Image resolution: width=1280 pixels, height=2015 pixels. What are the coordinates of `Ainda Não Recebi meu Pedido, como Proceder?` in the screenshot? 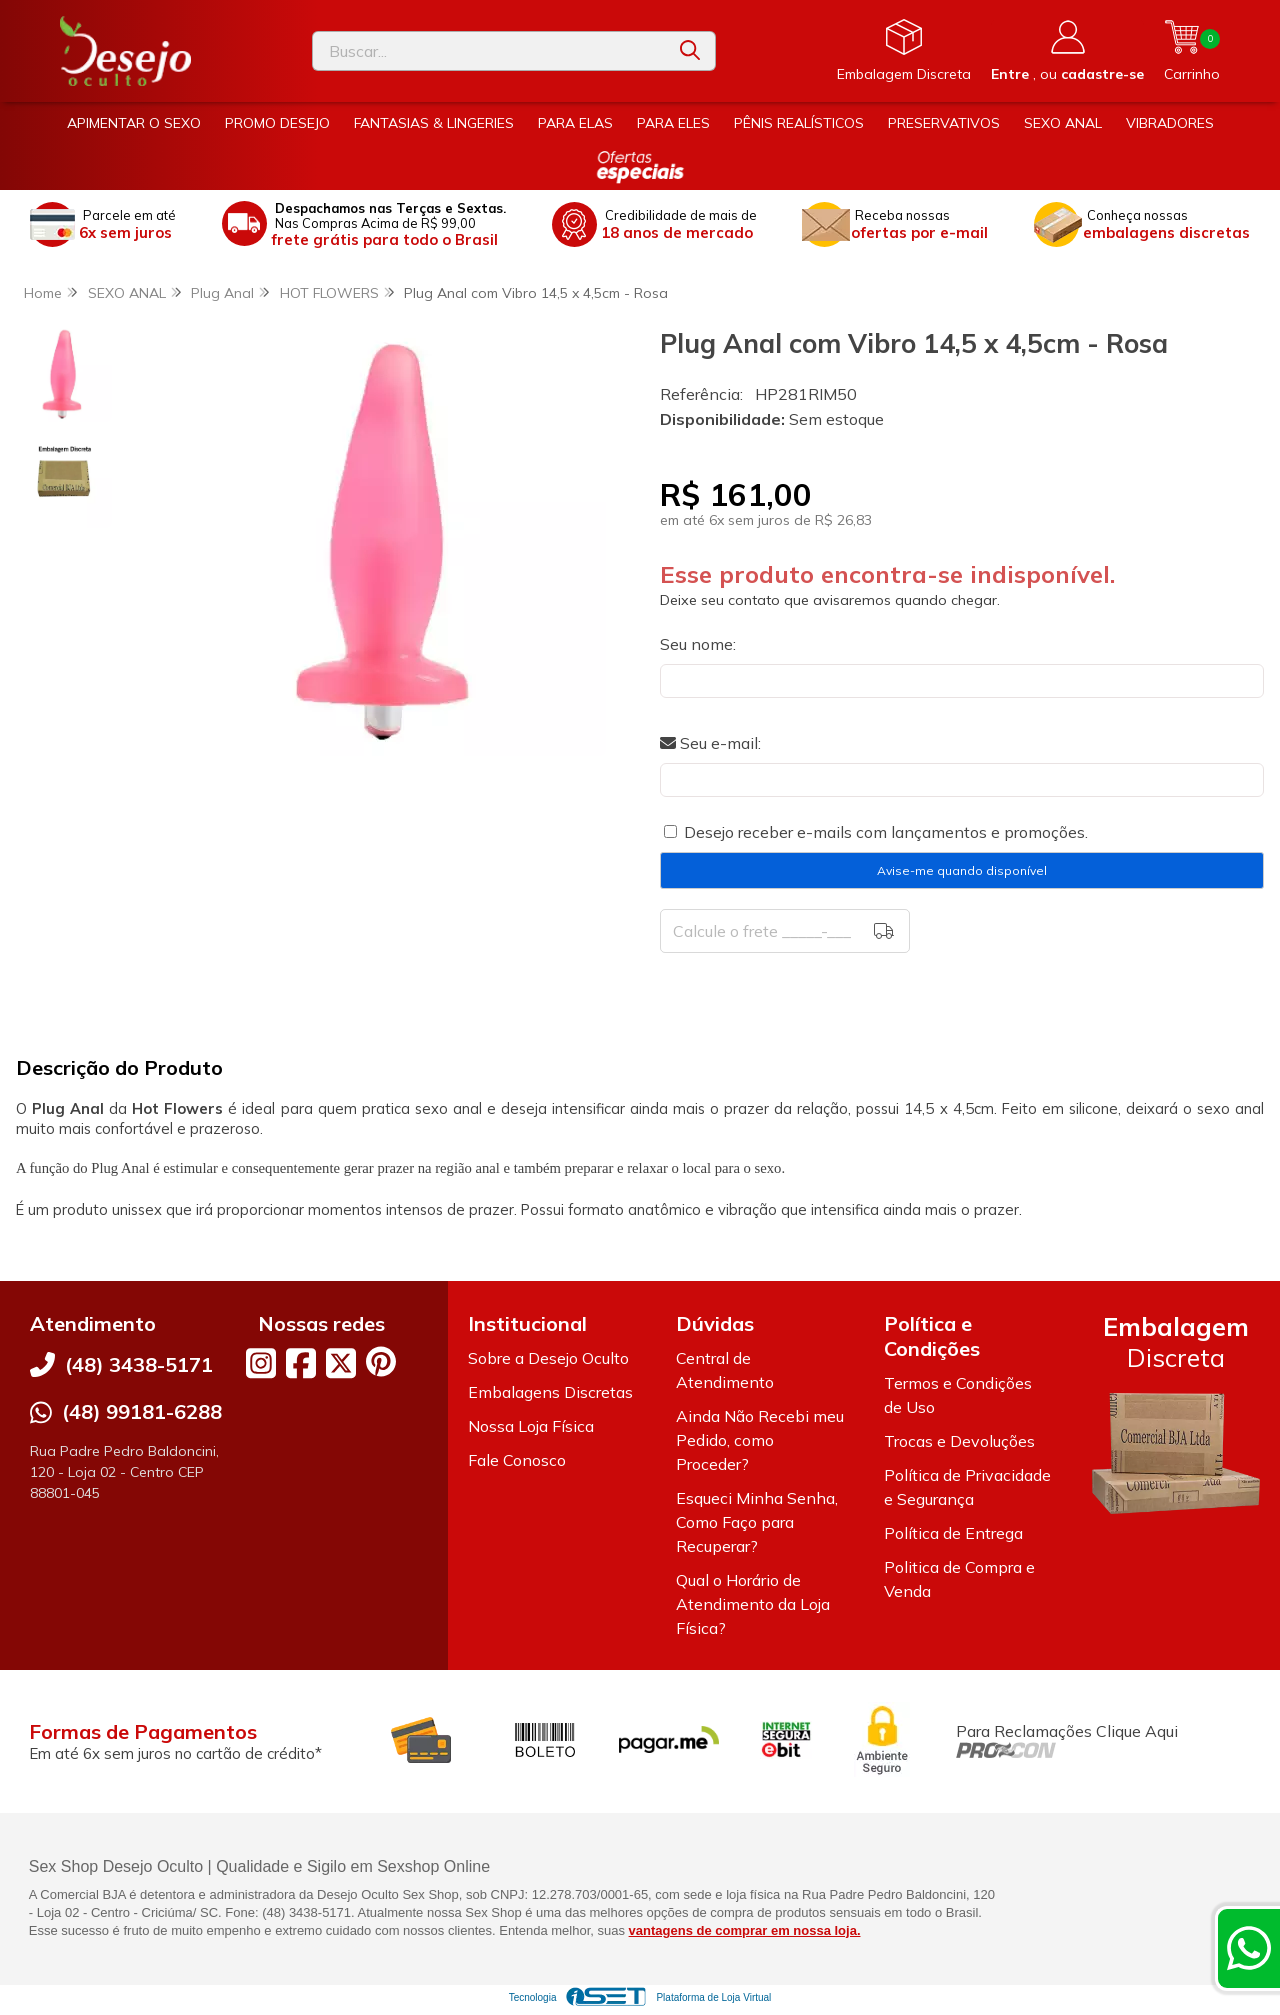 It's located at (760, 1440).